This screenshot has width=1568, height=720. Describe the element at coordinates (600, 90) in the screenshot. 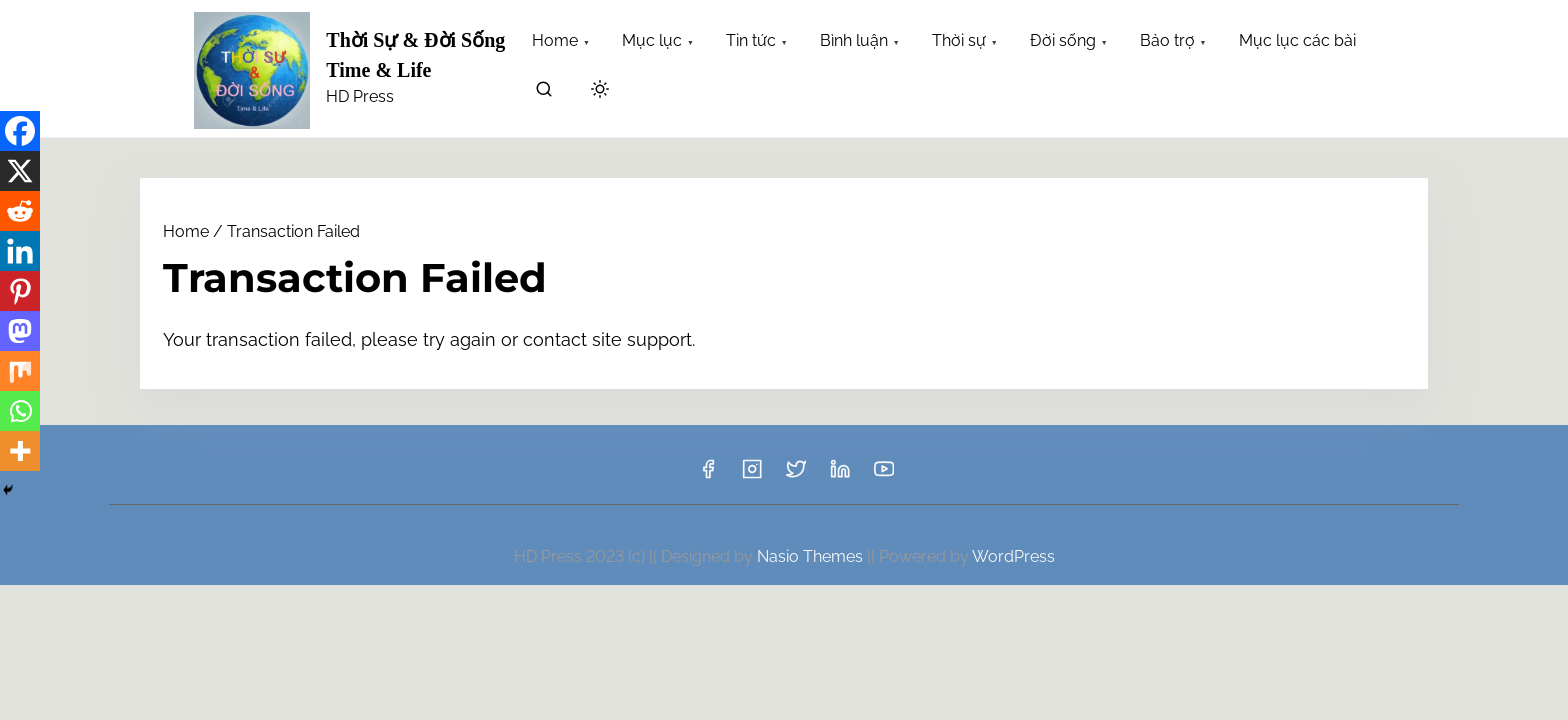

I see `[Click to toggle dark mode]` at that location.